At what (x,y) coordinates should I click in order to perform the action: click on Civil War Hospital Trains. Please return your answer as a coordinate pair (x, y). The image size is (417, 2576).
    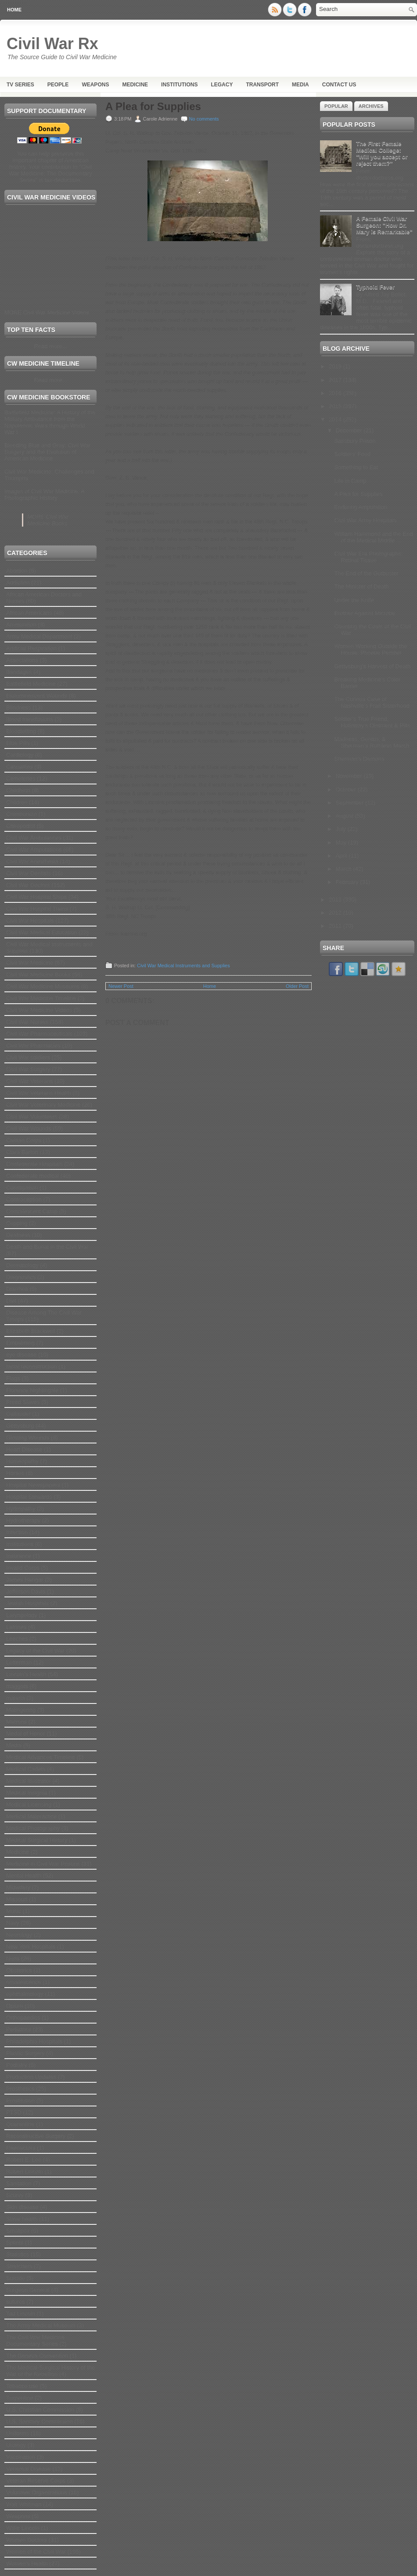
    Looking at the image, I should click on (37, 908).